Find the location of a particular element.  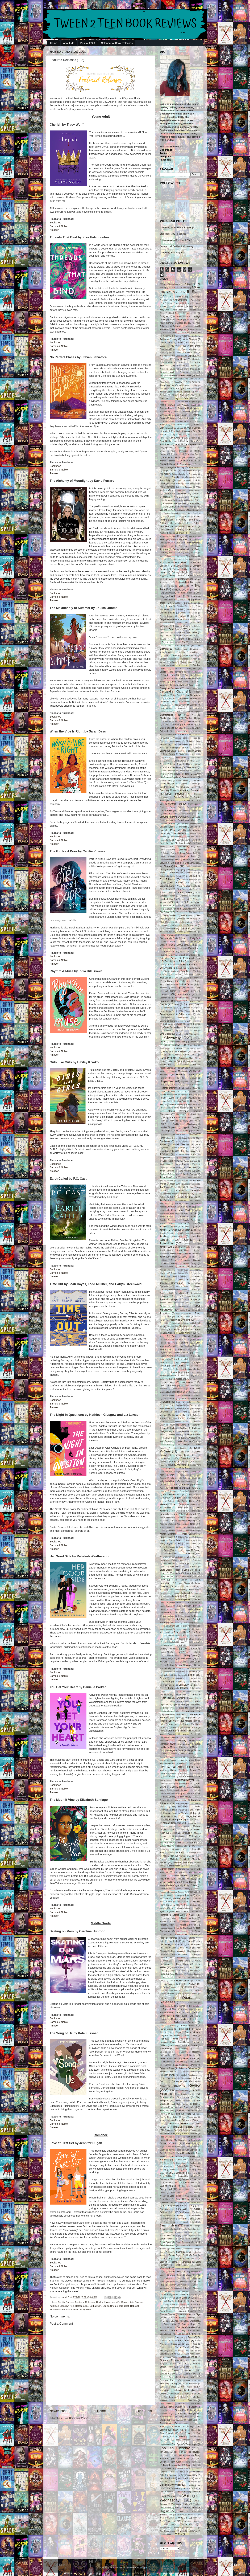

Kara Bietz is located at coordinates (167, 1369).